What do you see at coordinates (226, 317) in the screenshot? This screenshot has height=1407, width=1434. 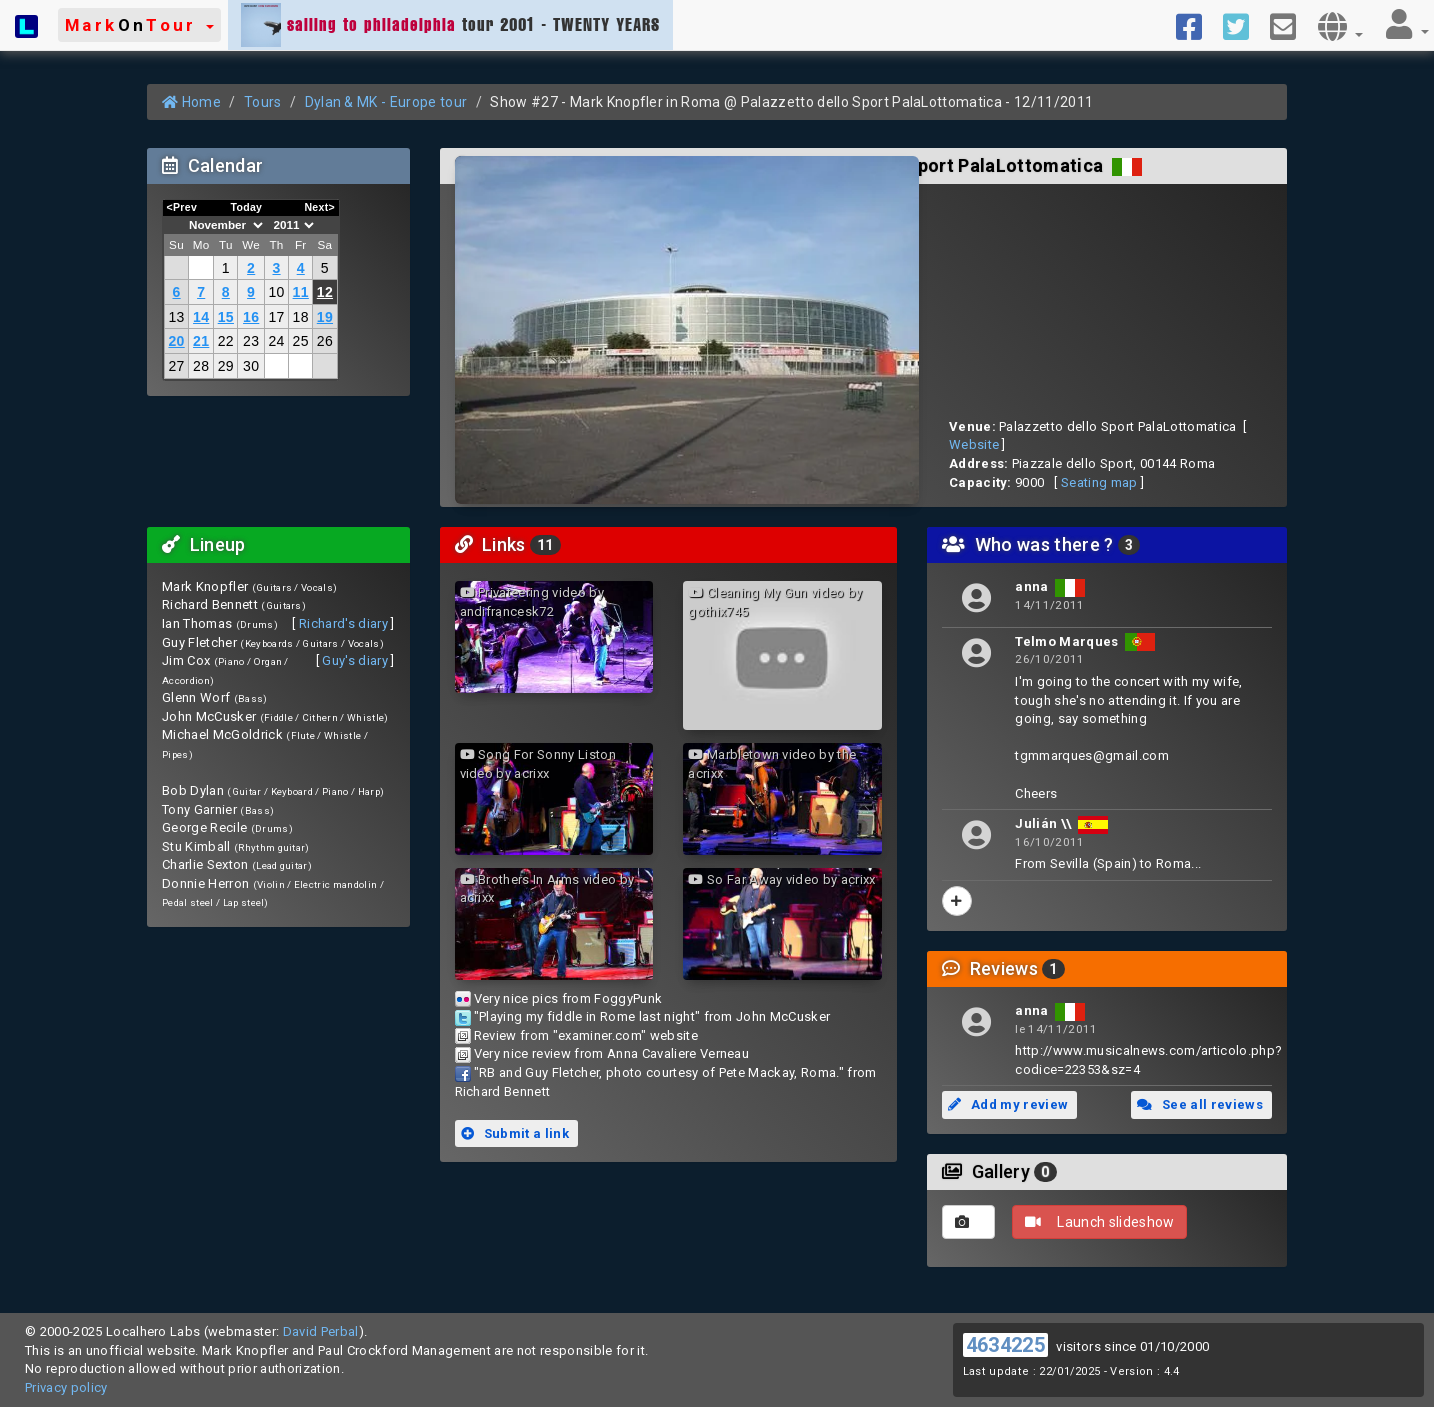 I see `15` at bounding box center [226, 317].